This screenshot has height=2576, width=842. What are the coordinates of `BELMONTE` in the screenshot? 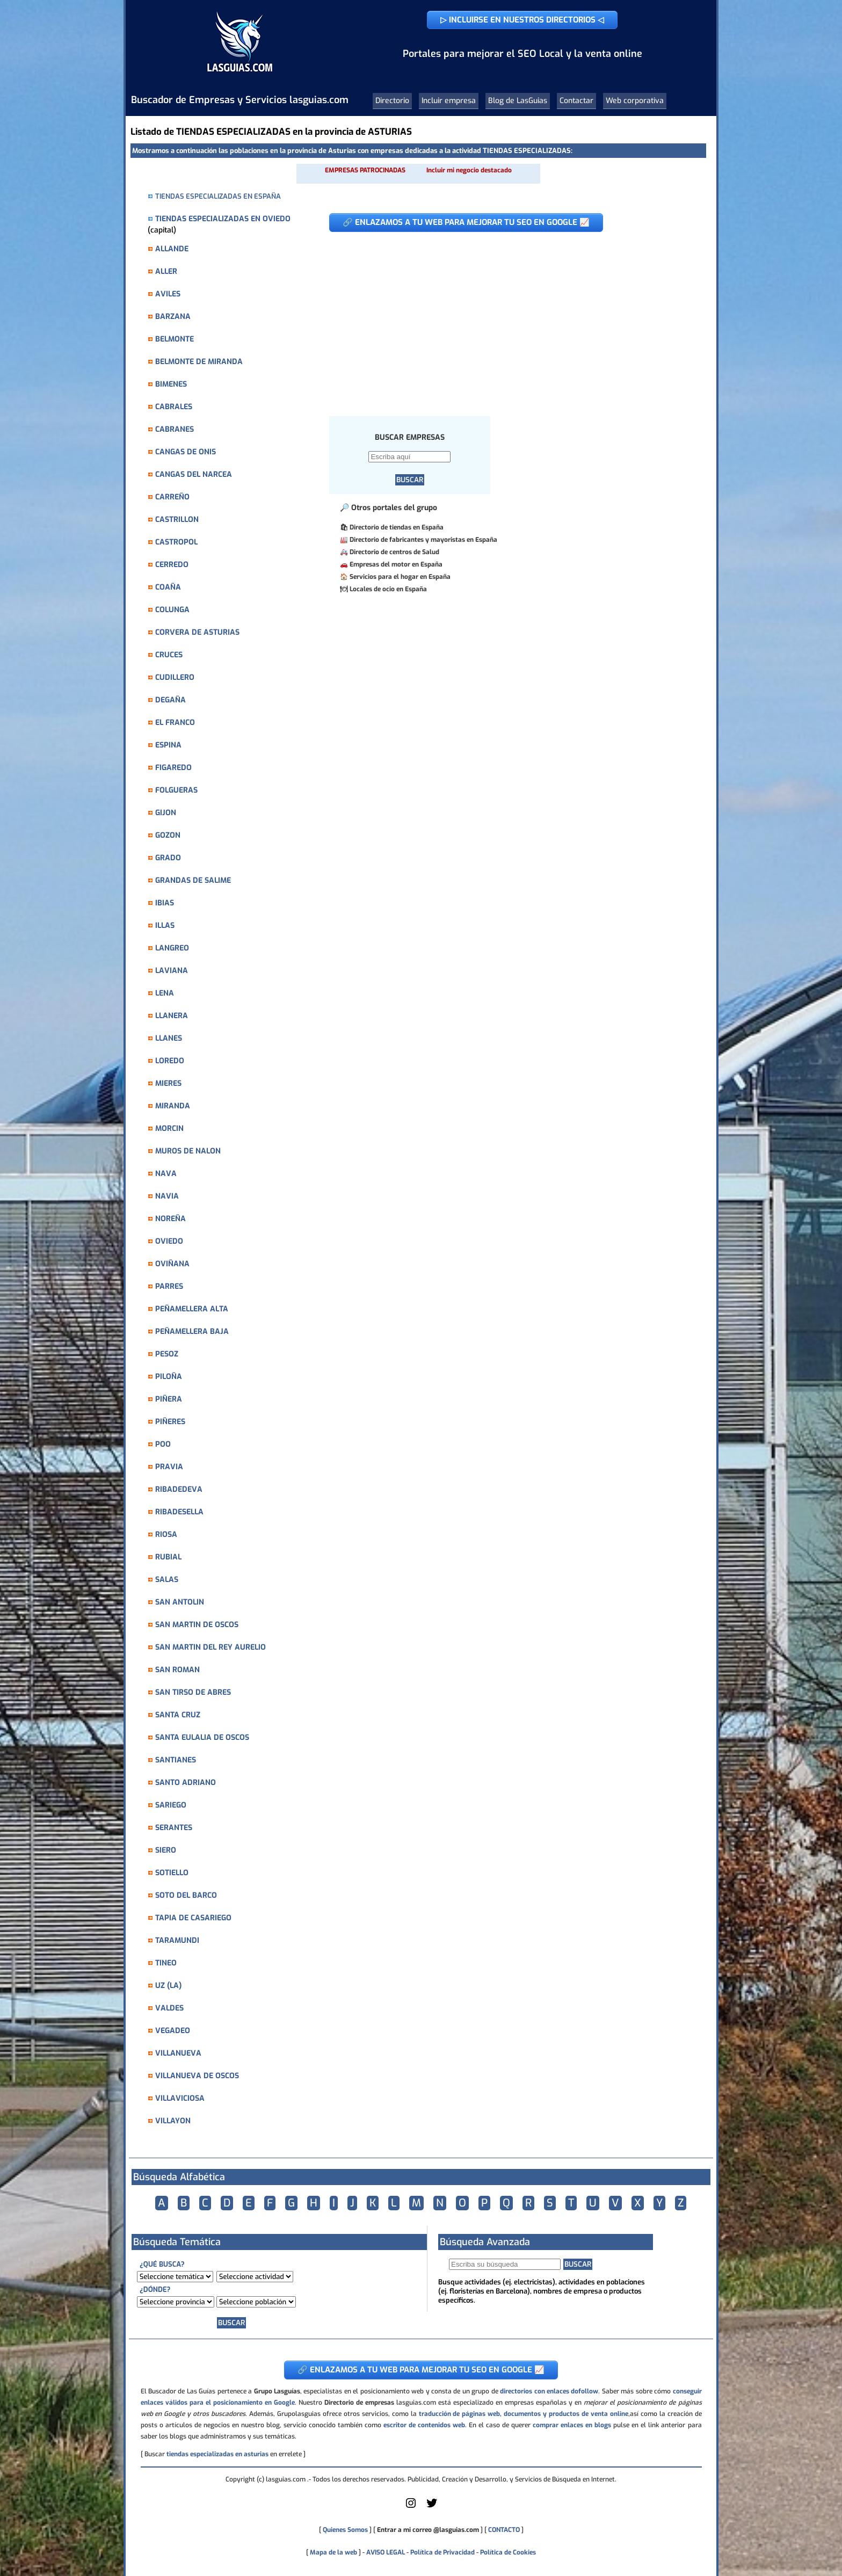 It's located at (174, 339).